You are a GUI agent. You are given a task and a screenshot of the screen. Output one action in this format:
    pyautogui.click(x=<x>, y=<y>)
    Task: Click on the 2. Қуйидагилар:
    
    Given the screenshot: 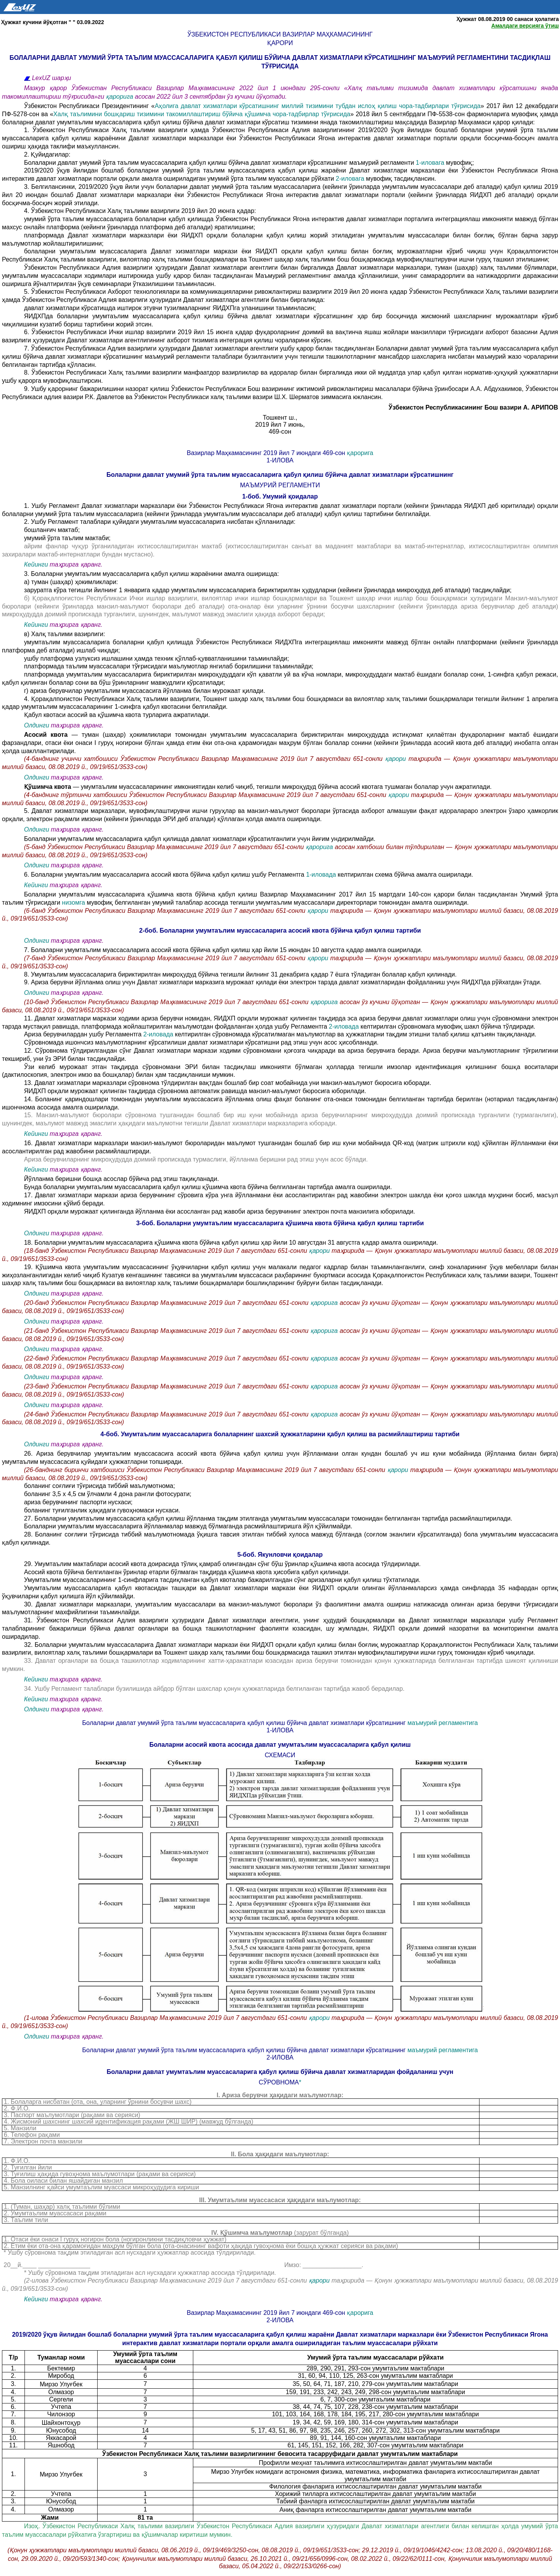 What is the action you would take?
    pyautogui.click(x=47, y=154)
    